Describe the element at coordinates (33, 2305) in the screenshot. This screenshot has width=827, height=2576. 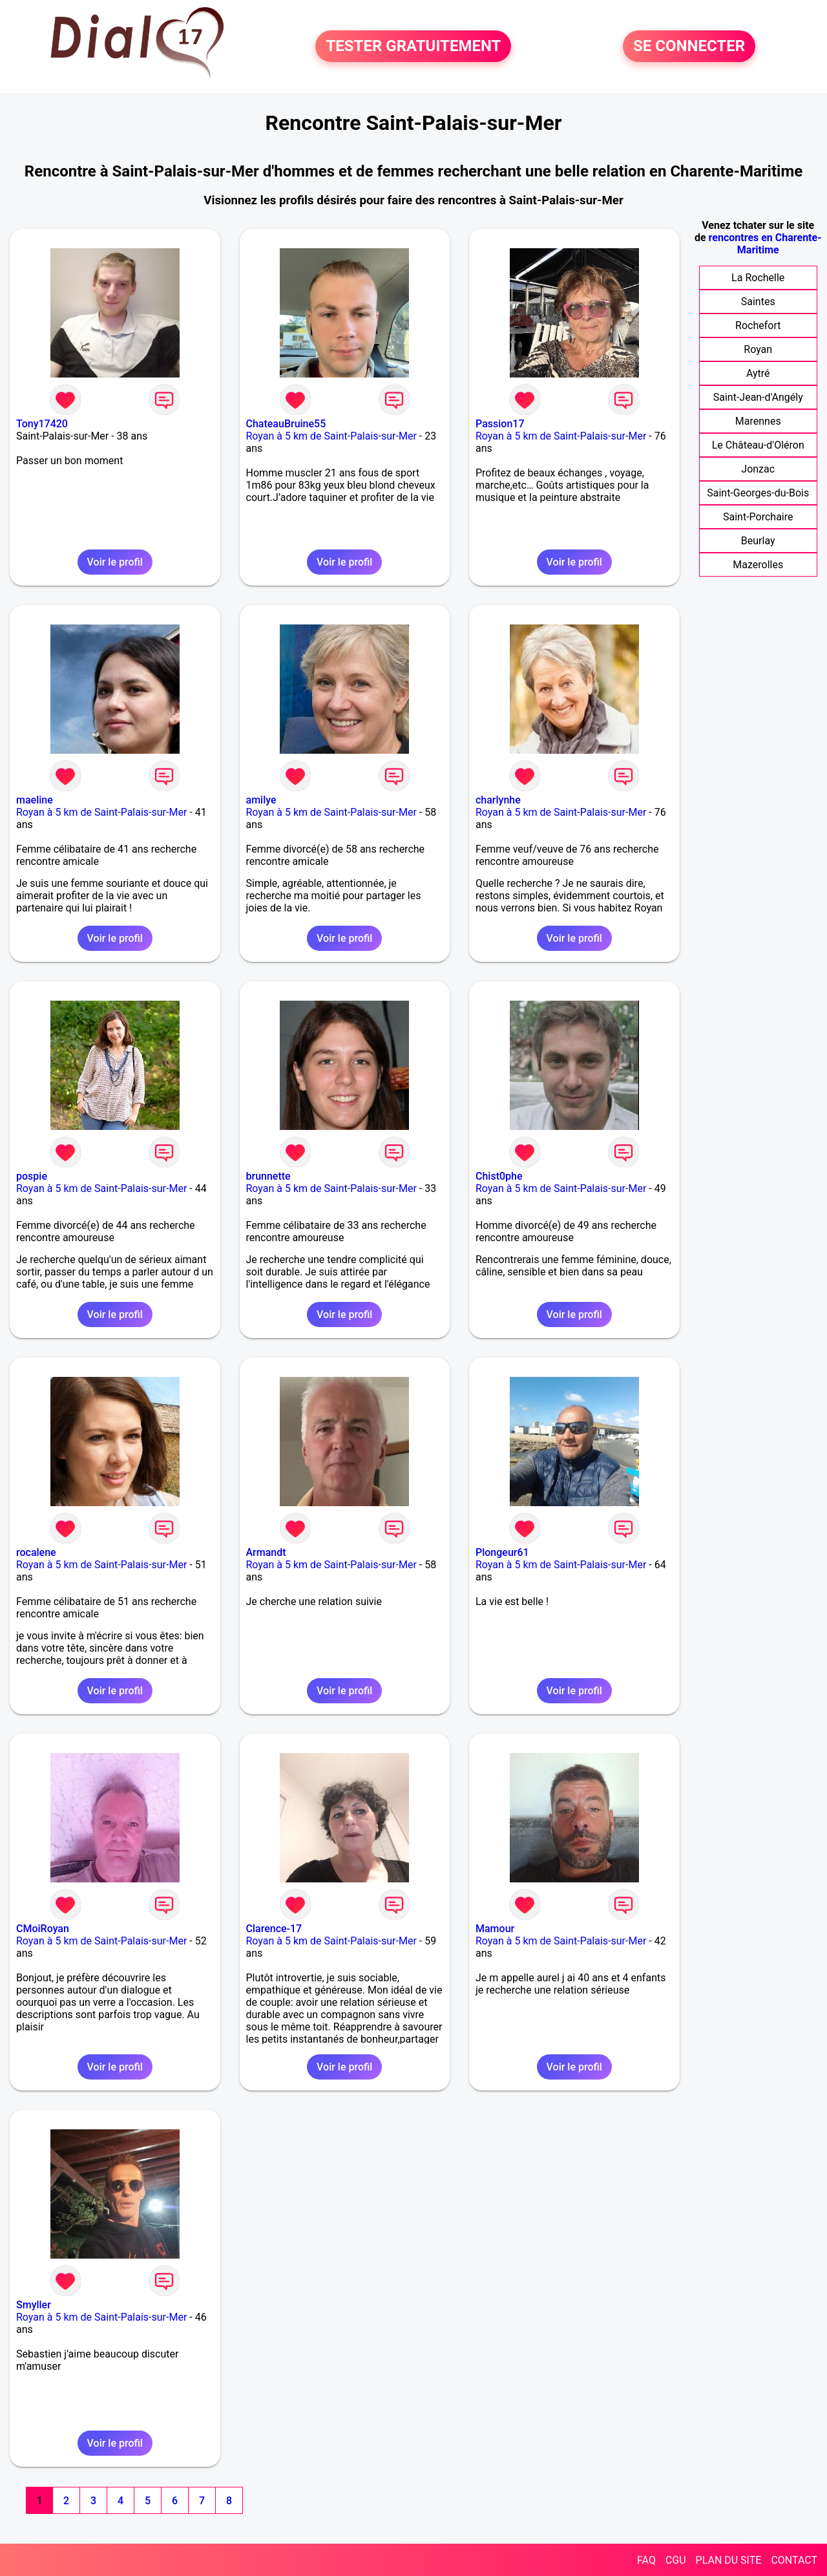
I see `Smyller` at that location.